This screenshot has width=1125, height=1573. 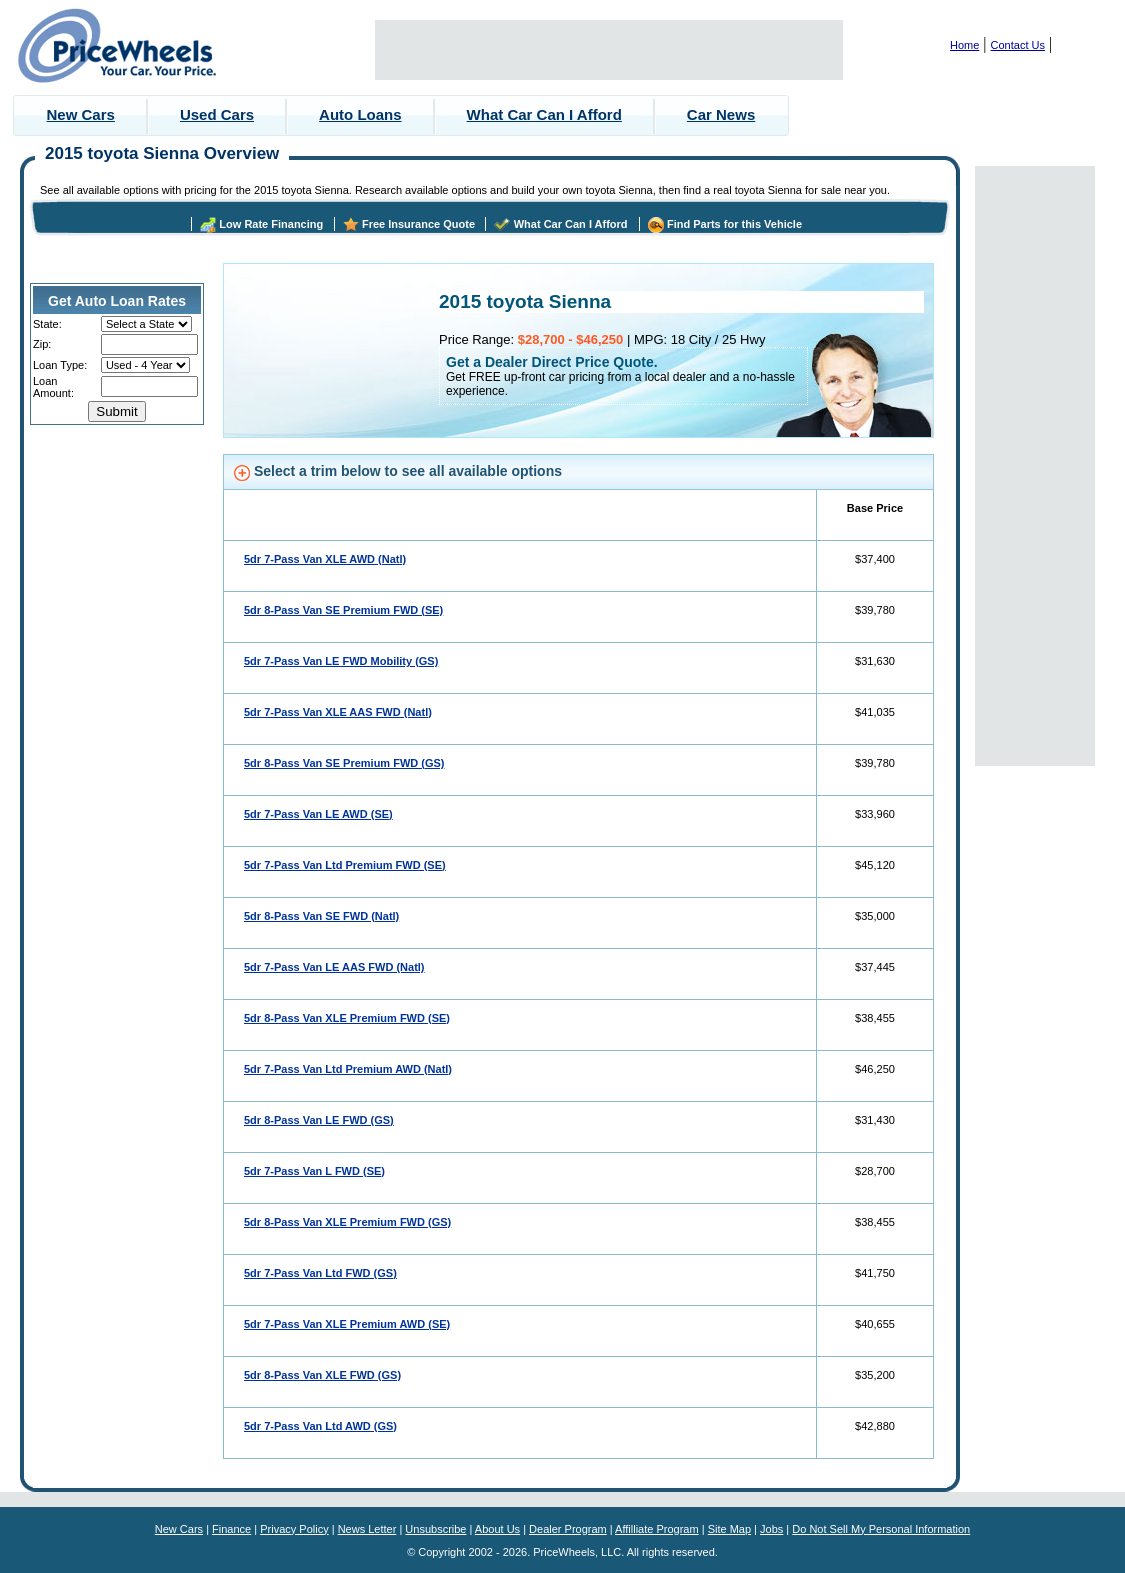 What do you see at coordinates (367, 1529) in the screenshot?
I see `News Letter` at bounding box center [367, 1529].